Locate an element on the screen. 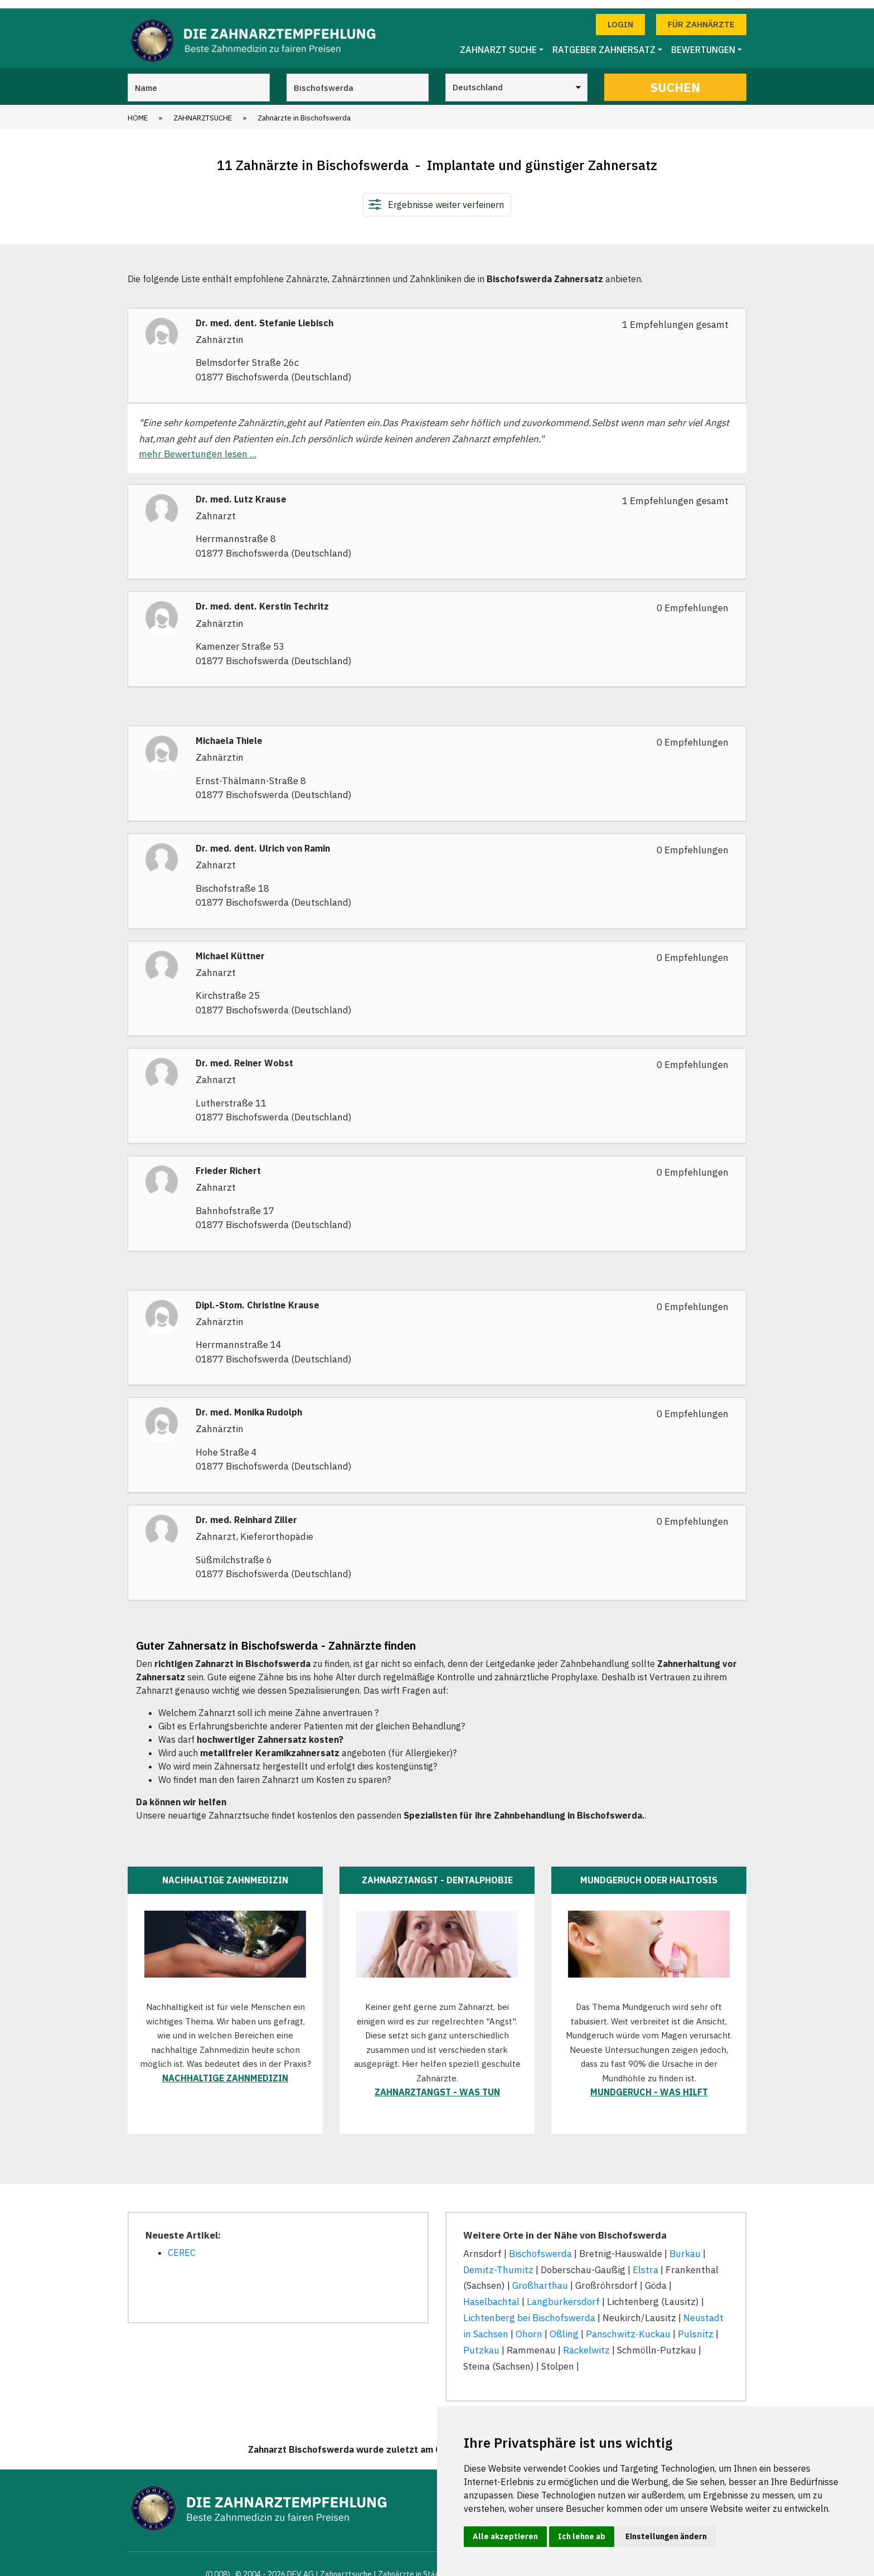  Michaela Thiele is located at coordinates (229, 733).